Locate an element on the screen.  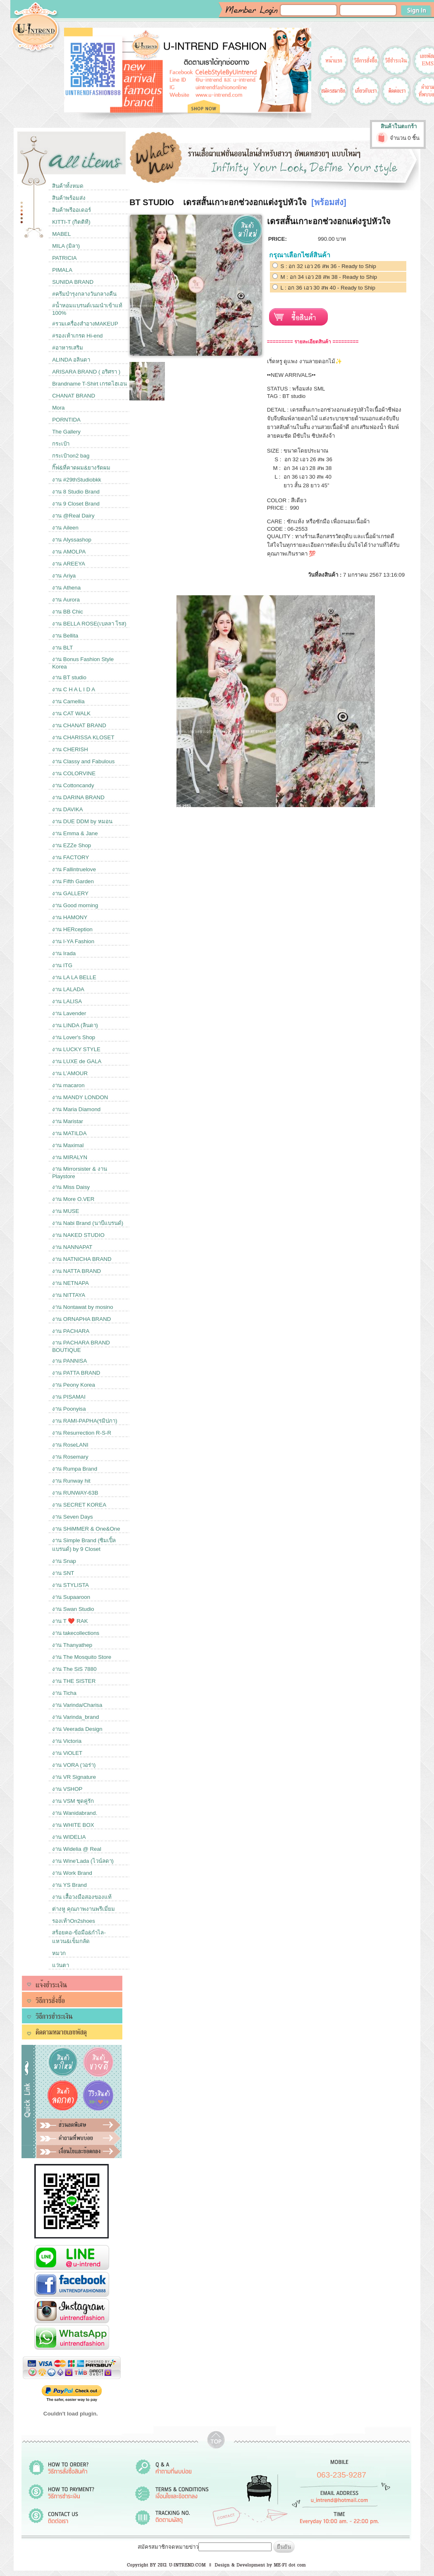
งาน I-YA Fashion is located at coordinates (73, 941).